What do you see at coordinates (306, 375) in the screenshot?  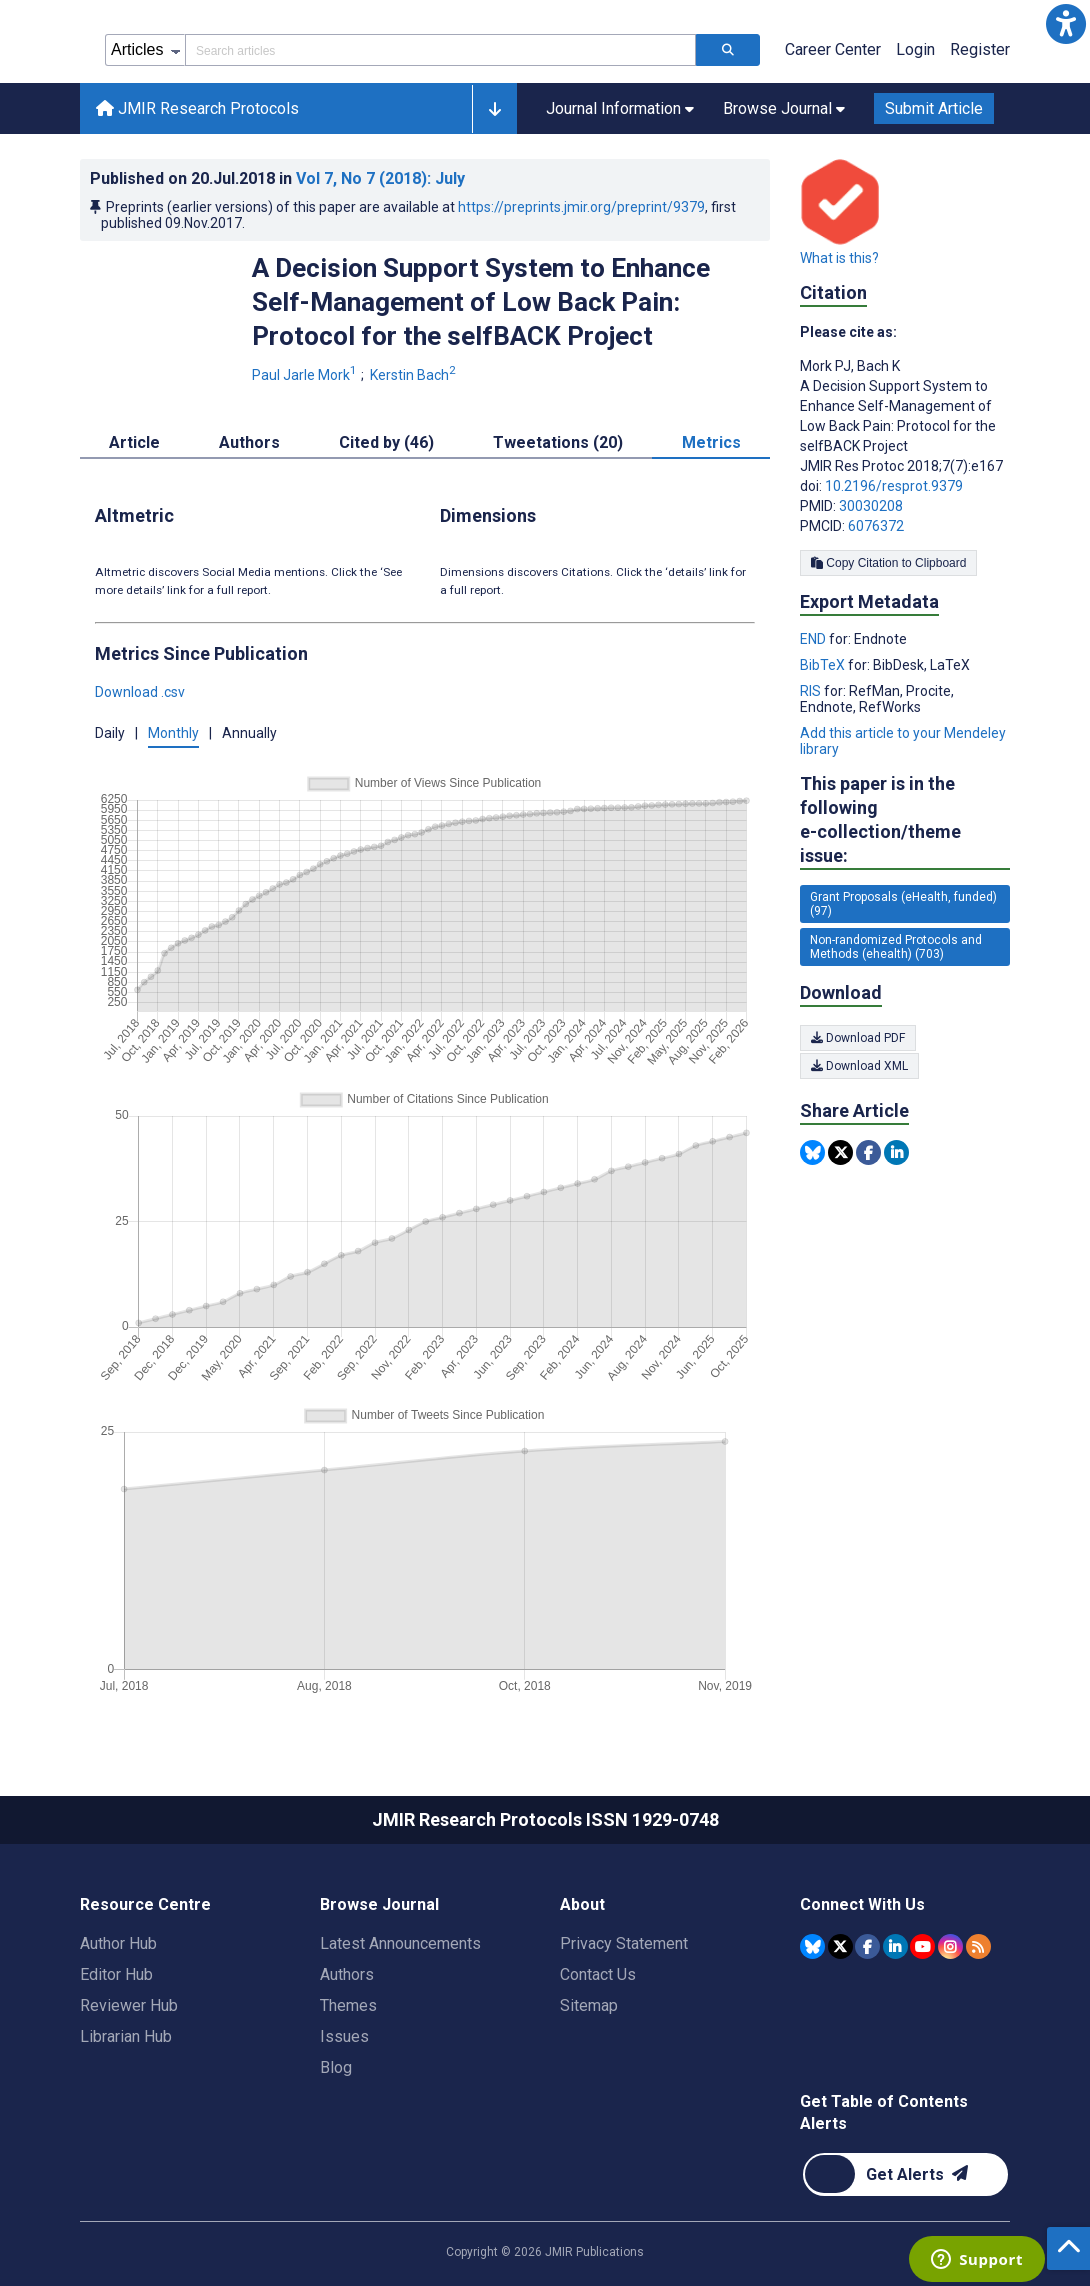 I see `Paul Jarle Mork [Paul Jarle Mork. Search more articles by this author.]` at bounding box center [306, 375].